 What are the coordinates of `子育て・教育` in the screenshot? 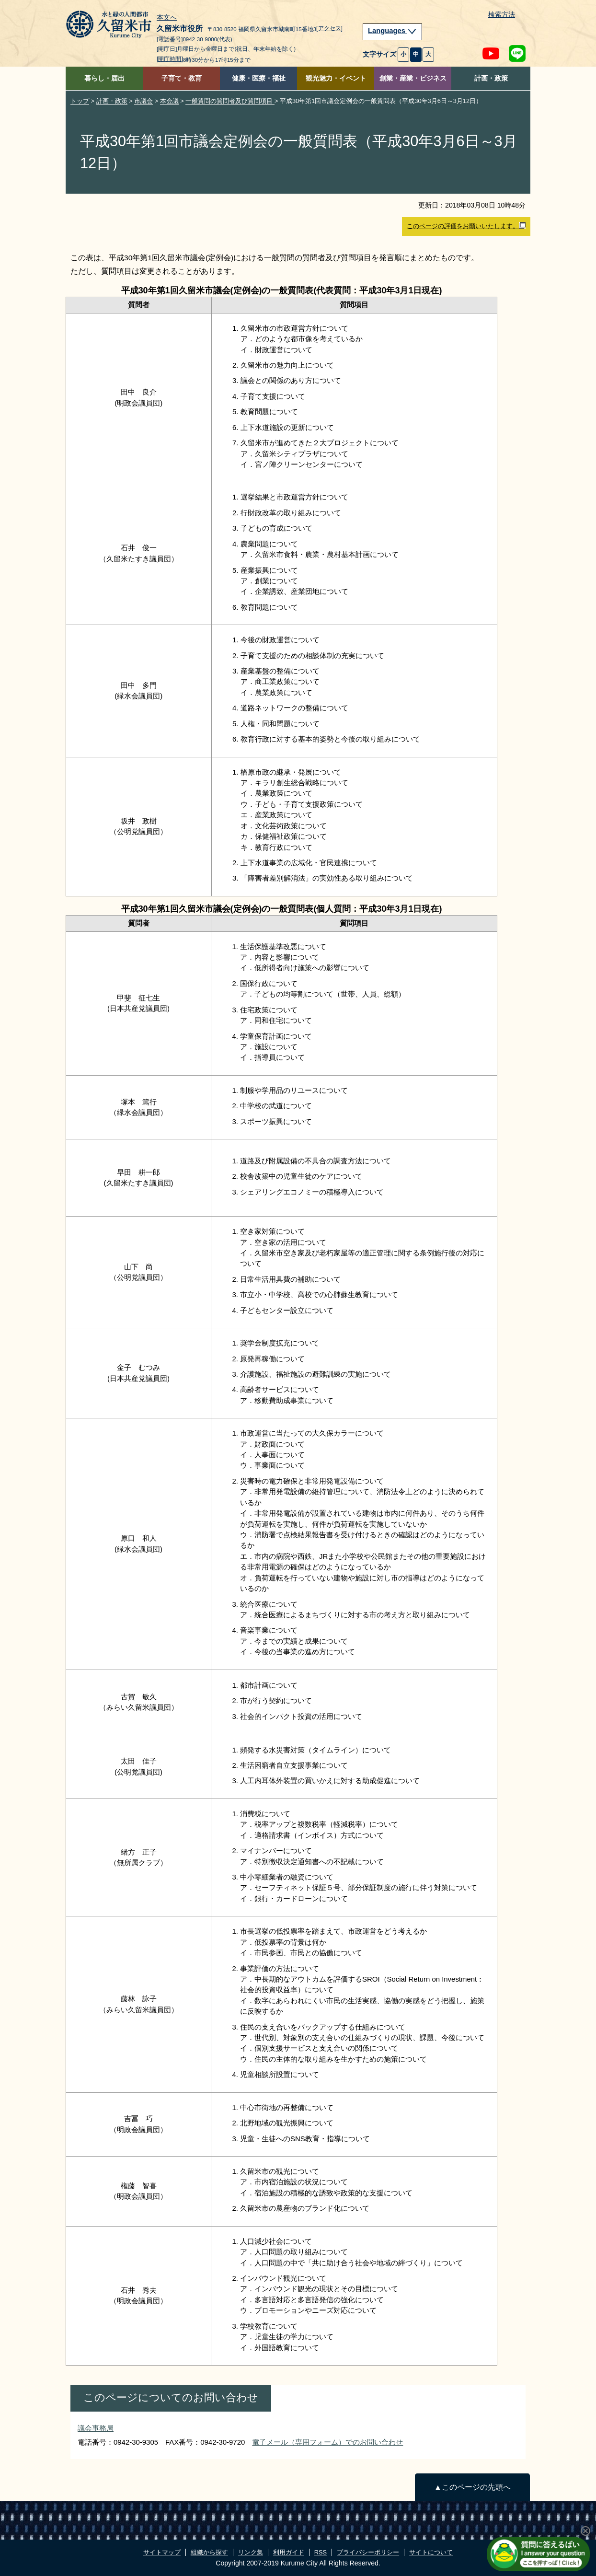 It's located at (181, 78).